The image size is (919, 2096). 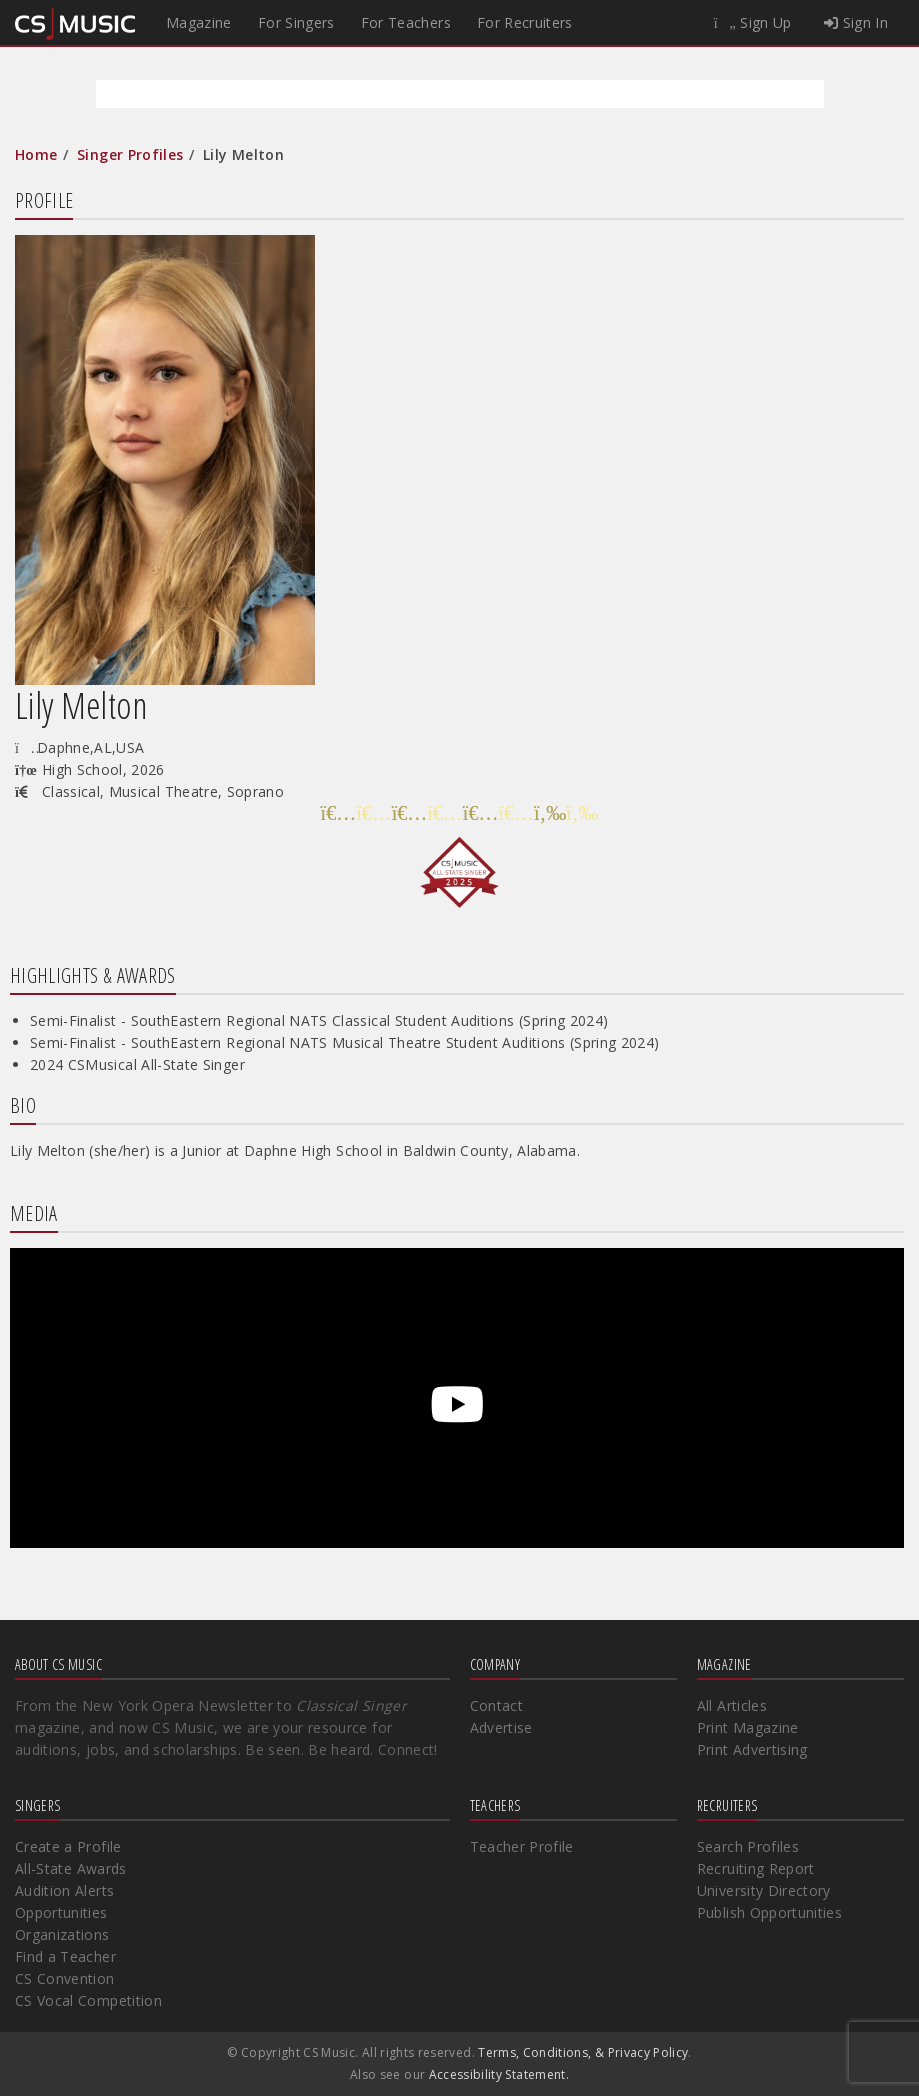 I want to click on Contact, so click(x=496, y=1705).